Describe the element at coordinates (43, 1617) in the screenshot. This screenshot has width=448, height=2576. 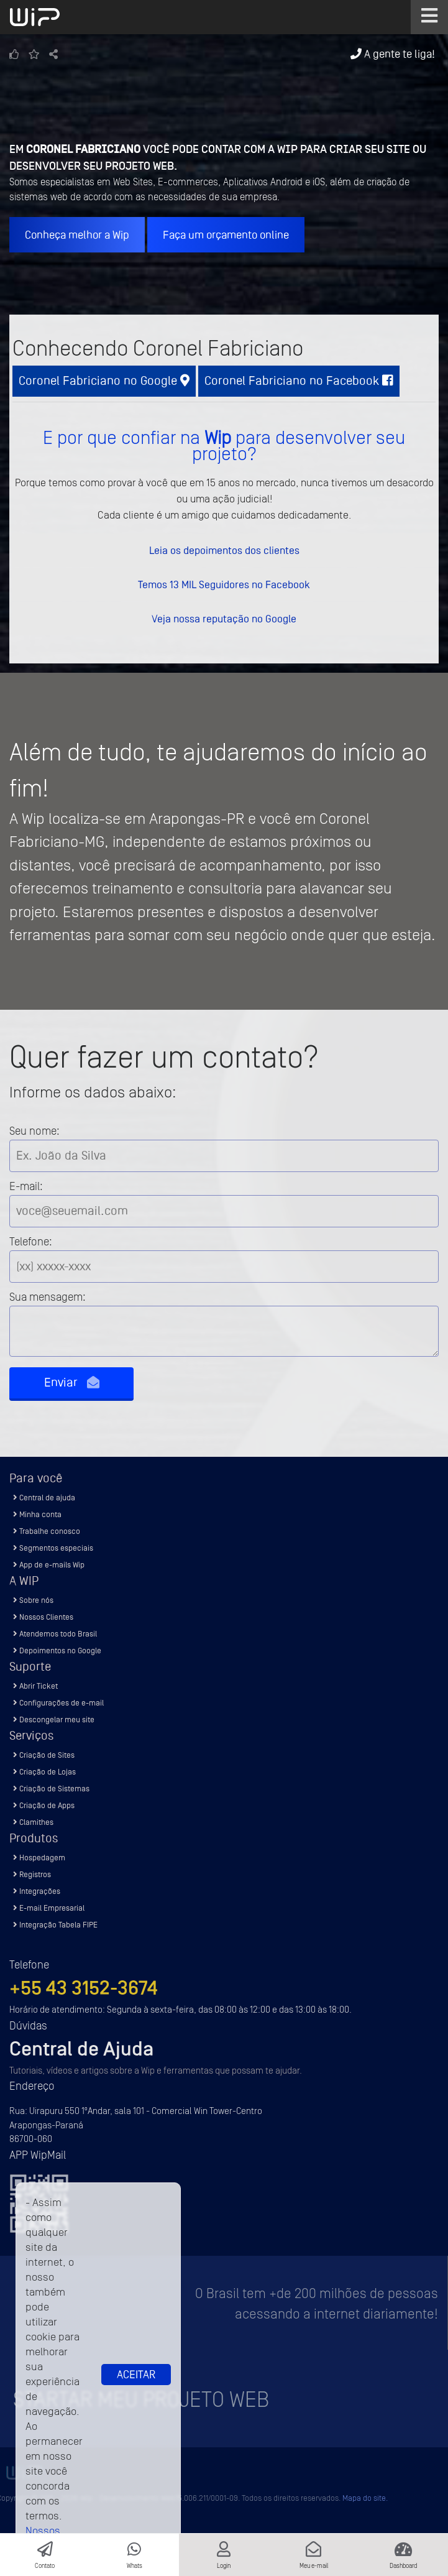
I see `Nossos Clientes` at that location.